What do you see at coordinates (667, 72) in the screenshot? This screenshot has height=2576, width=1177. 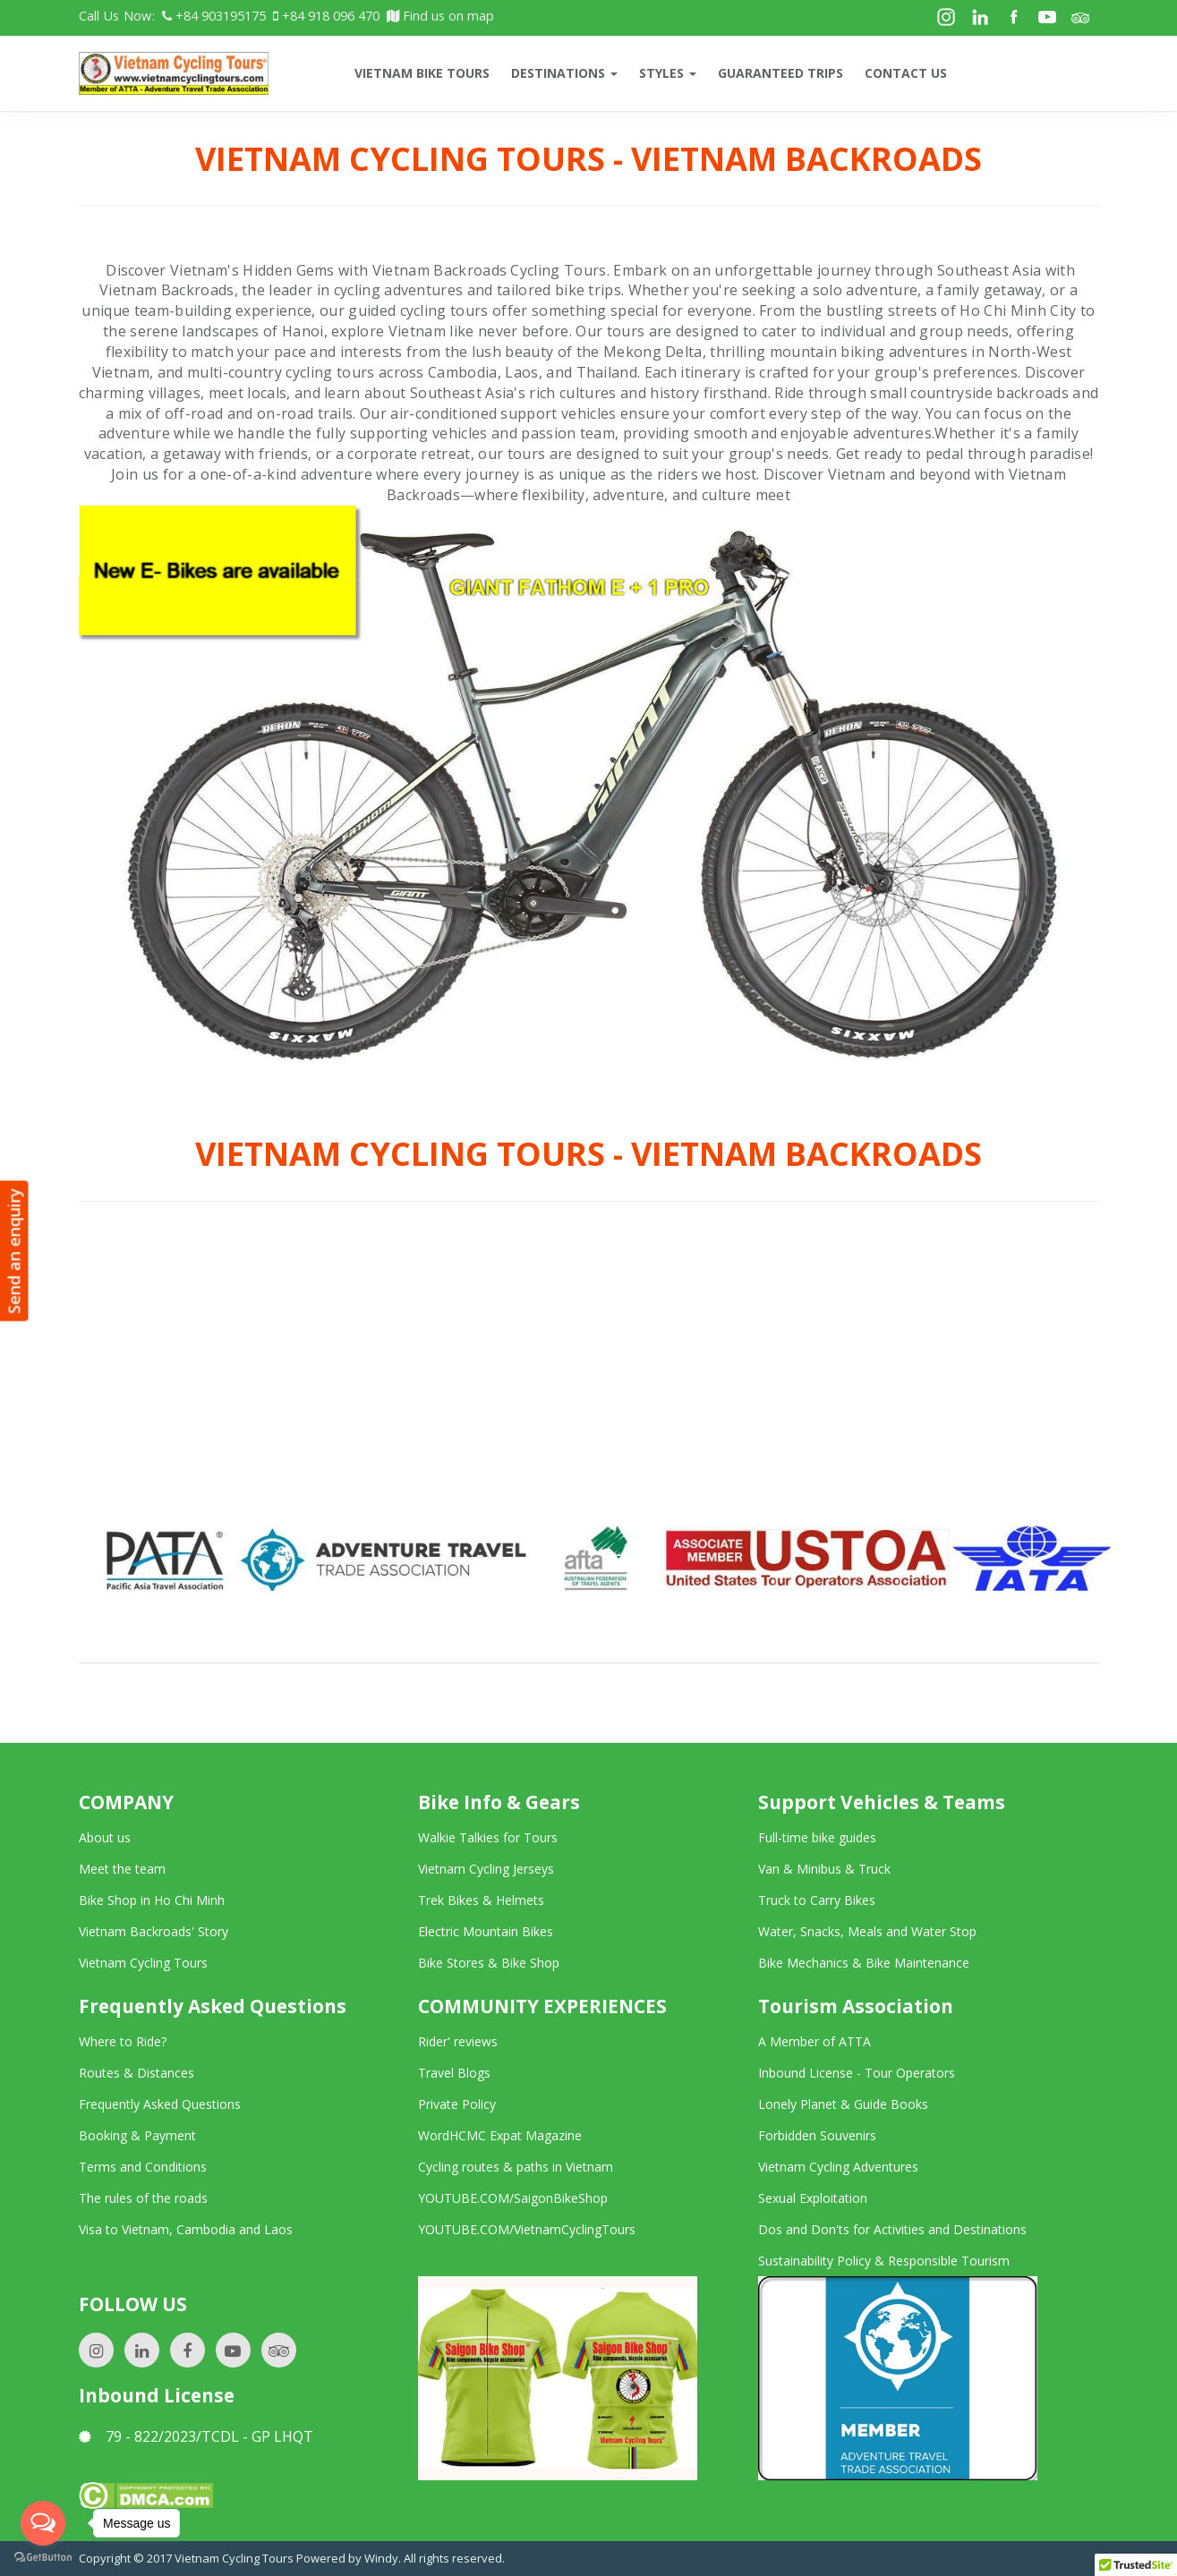 I see `Styles` at bounding box center [667, 72].